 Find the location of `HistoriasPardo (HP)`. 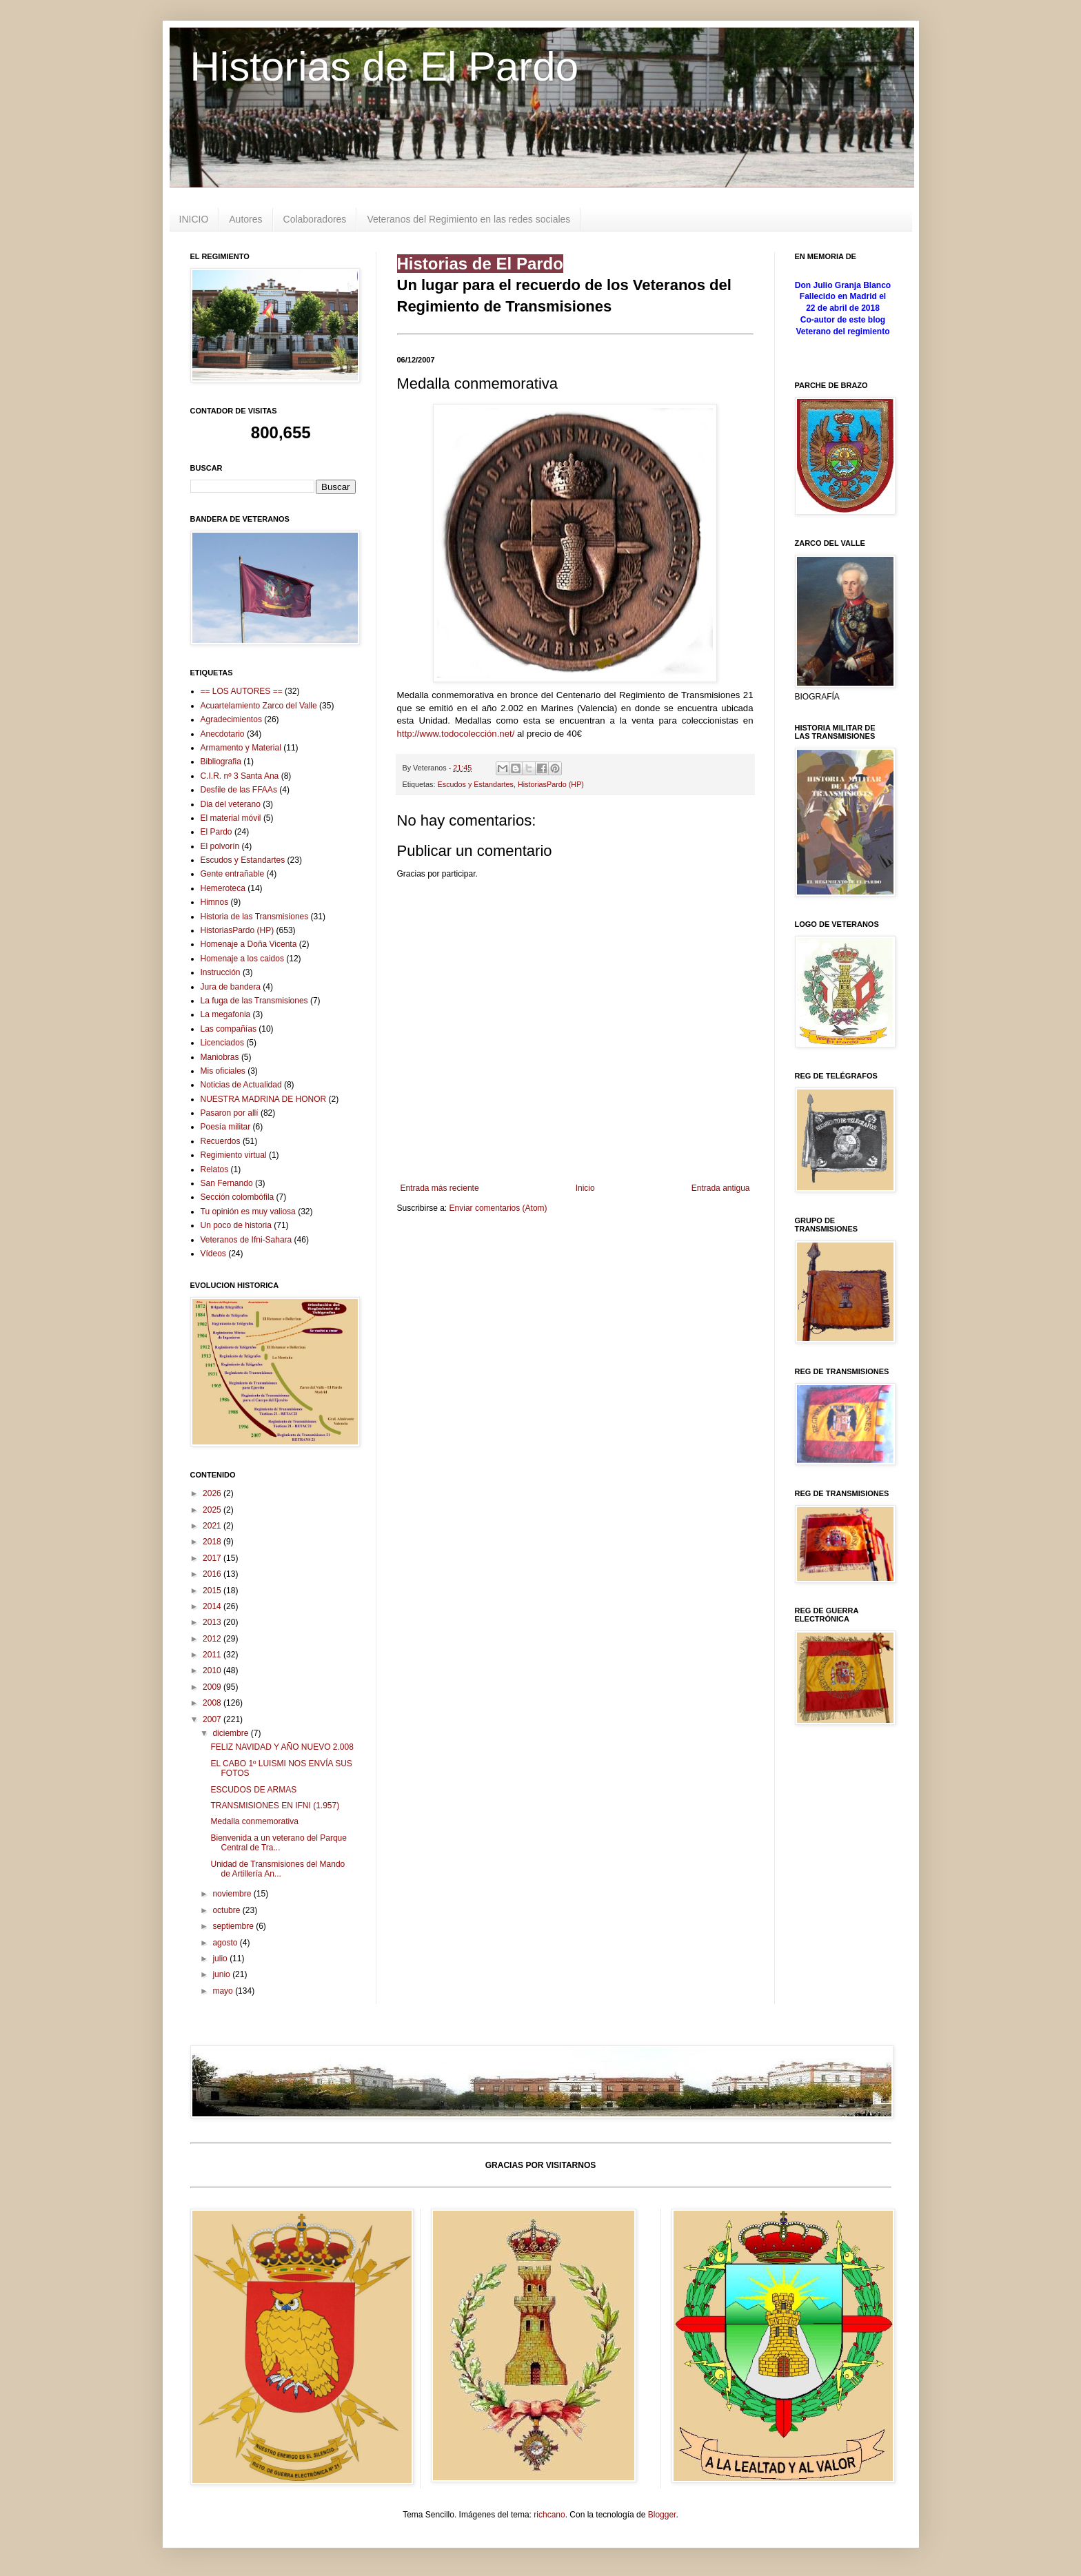

HistoriasPardo (HP) is located at coordinates (551, 784).